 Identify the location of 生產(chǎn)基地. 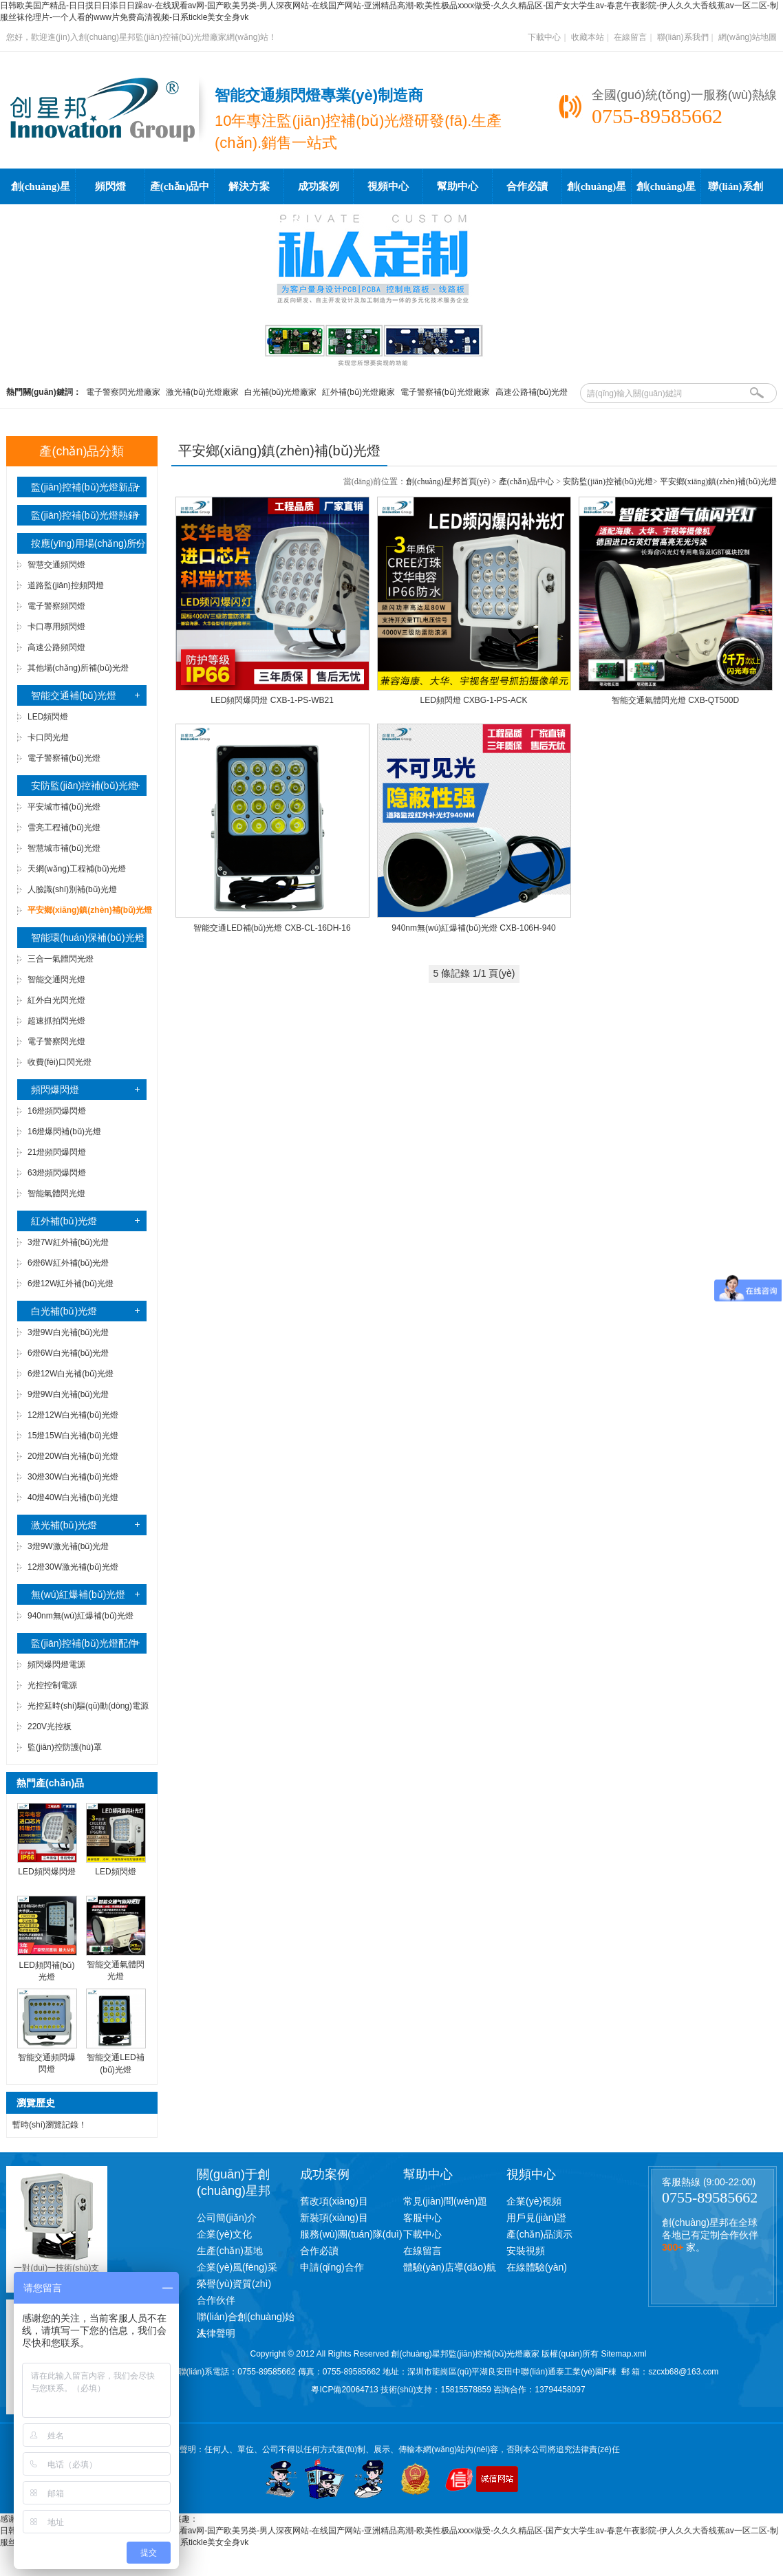
(230, 2250).